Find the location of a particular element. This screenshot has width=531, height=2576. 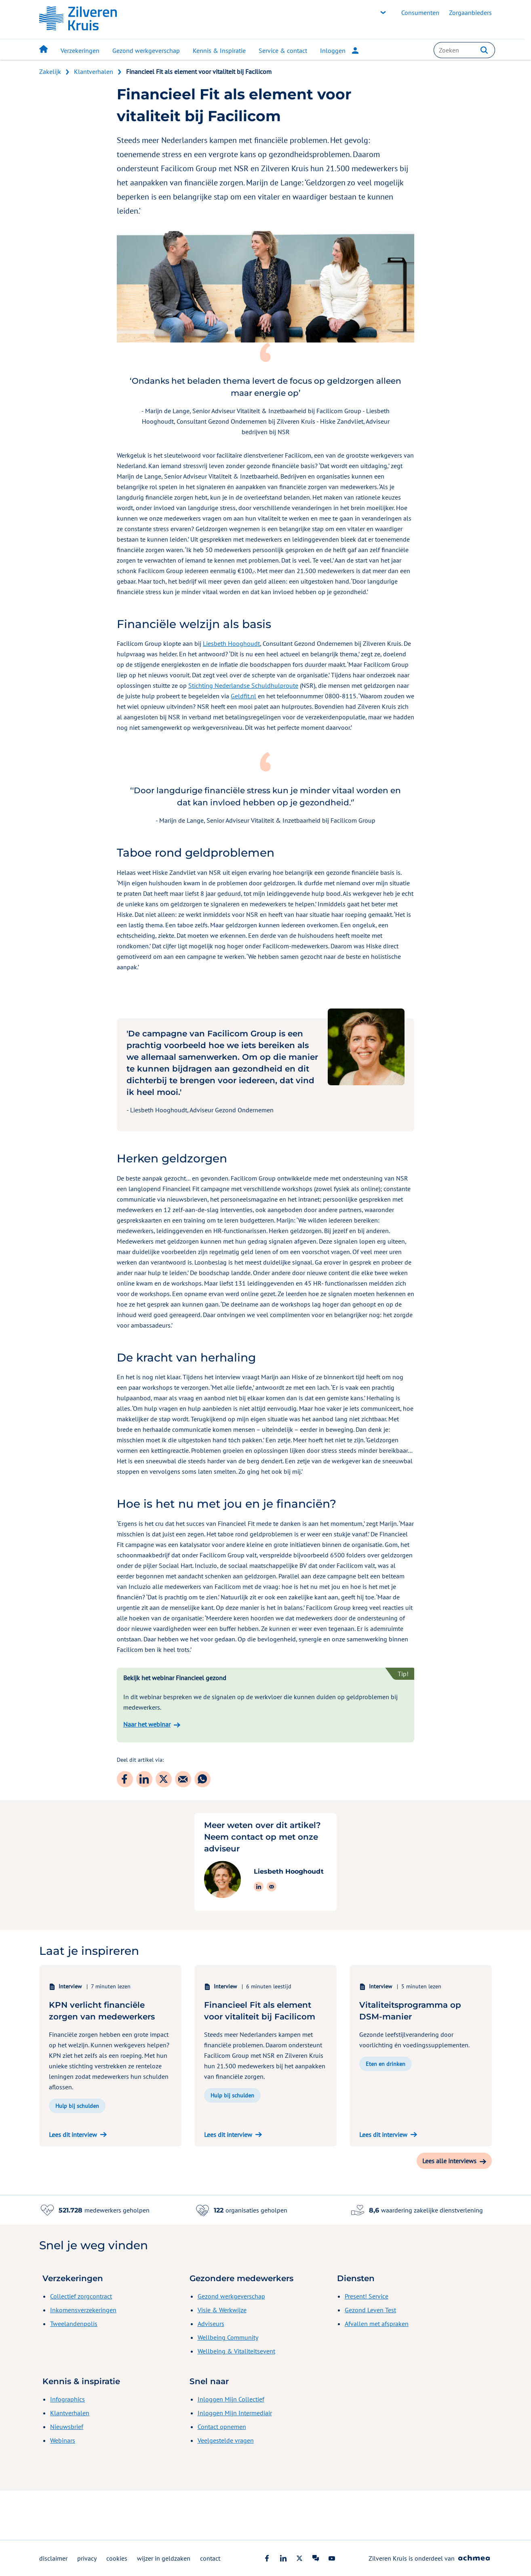

[Lees dit interview over 'Vitaliteitsprogramma op DSM-manier'] is located at coordinates (420, 2183).